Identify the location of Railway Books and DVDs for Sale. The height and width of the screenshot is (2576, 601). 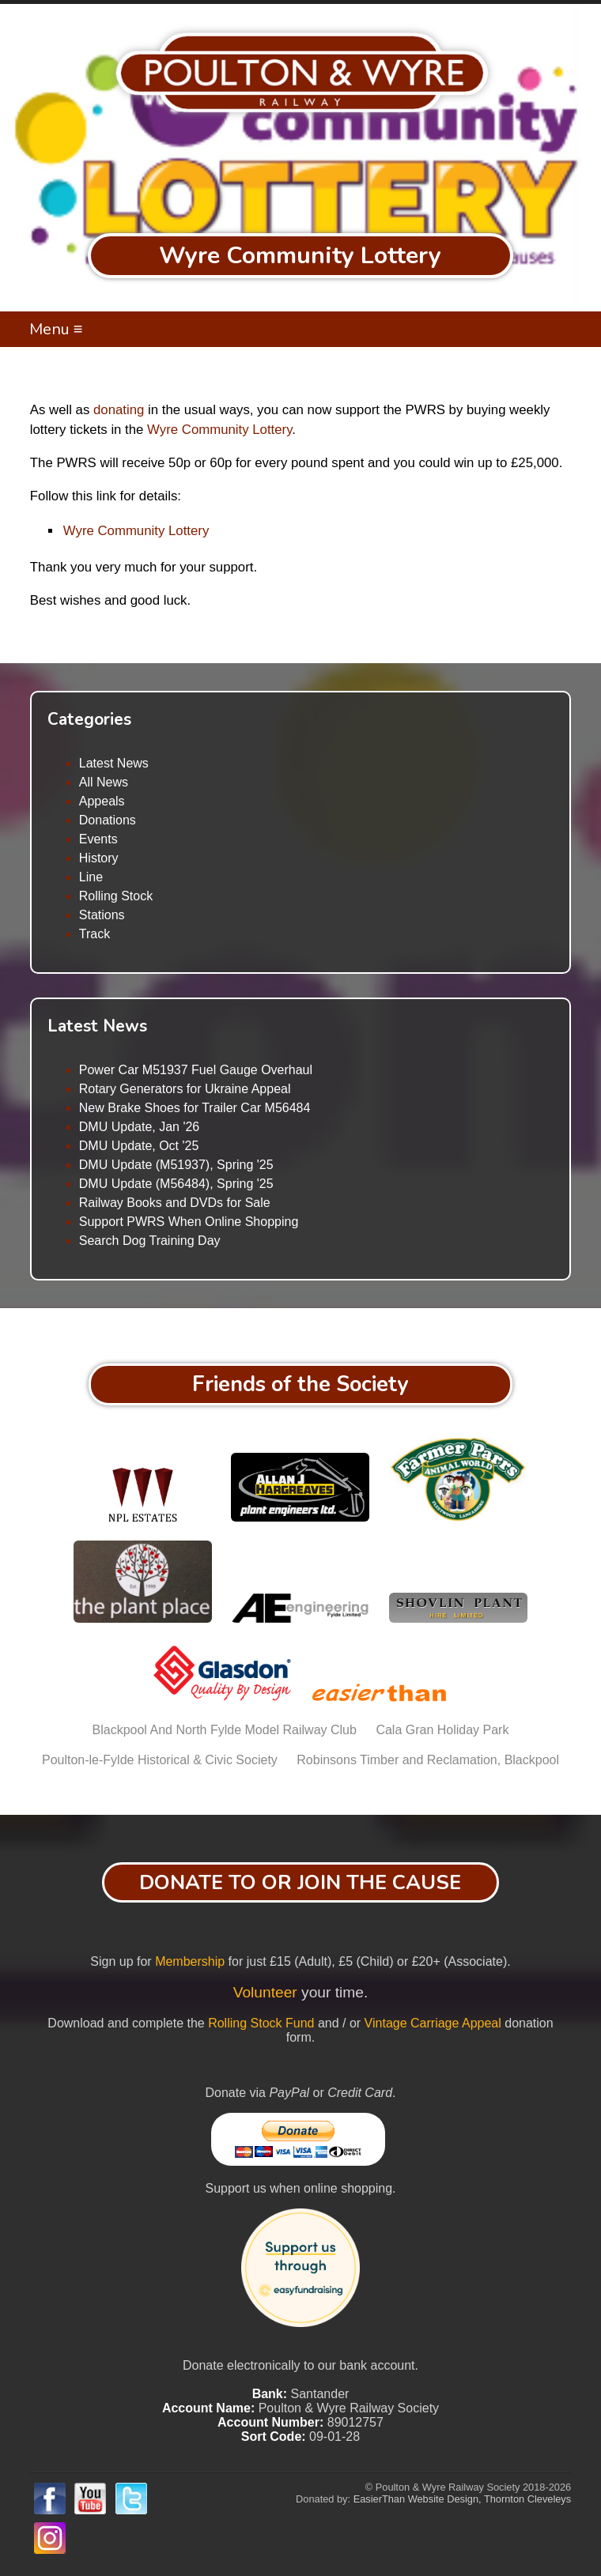
(174, 1202).